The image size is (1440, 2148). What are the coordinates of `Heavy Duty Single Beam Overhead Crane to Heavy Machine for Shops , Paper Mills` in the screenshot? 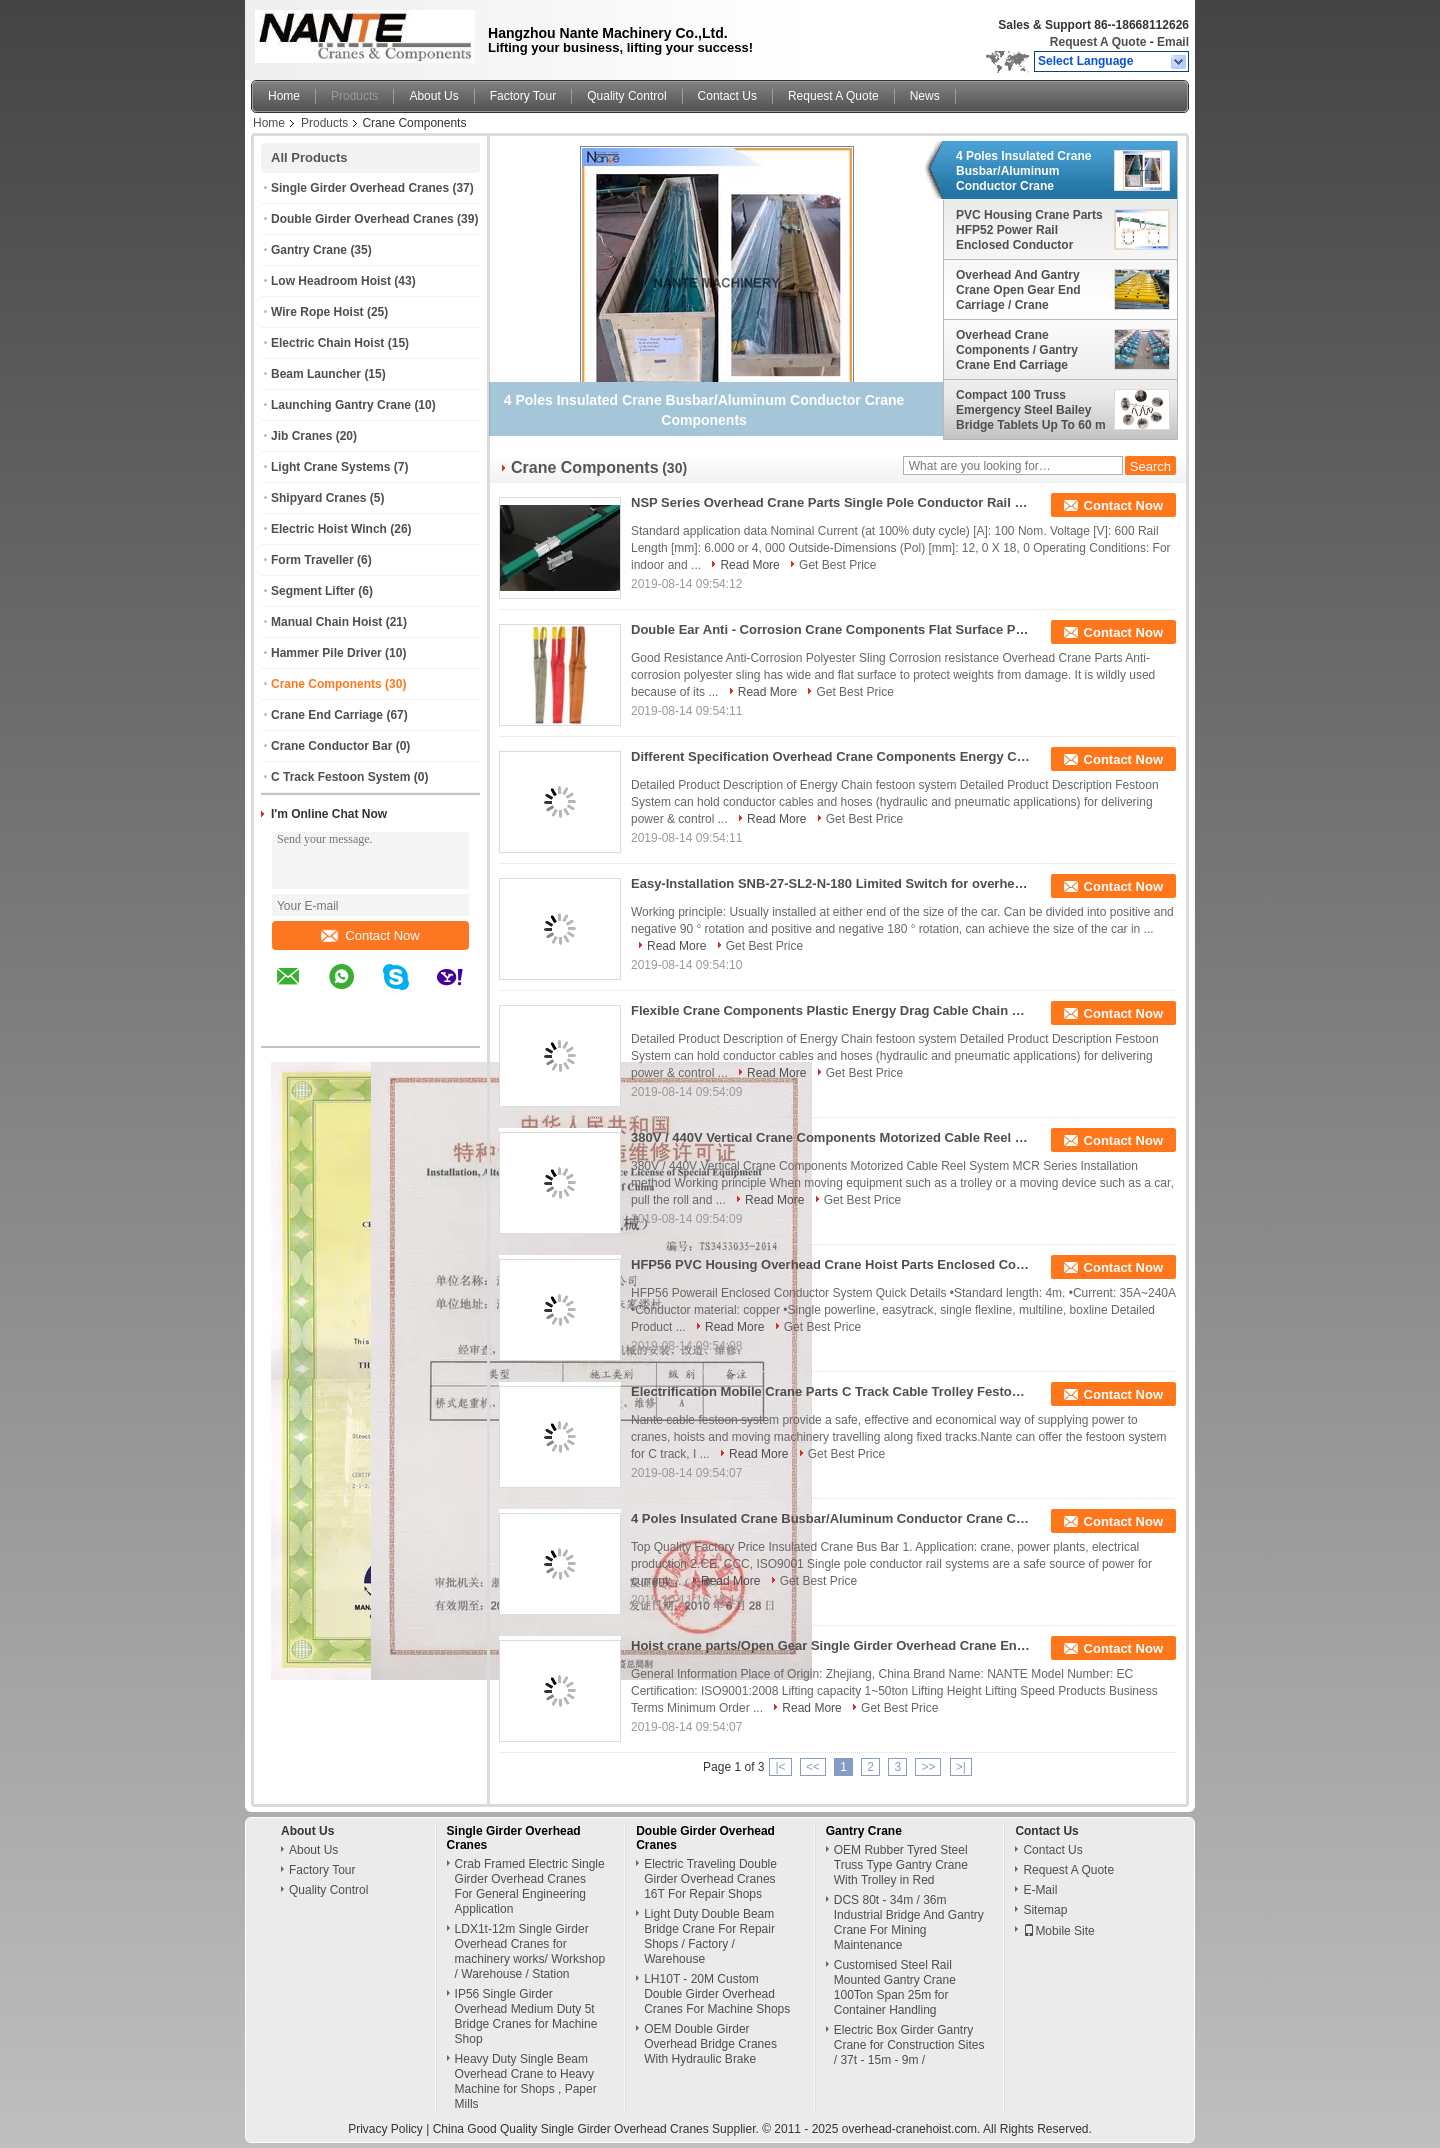 It's located at (526, 2081).